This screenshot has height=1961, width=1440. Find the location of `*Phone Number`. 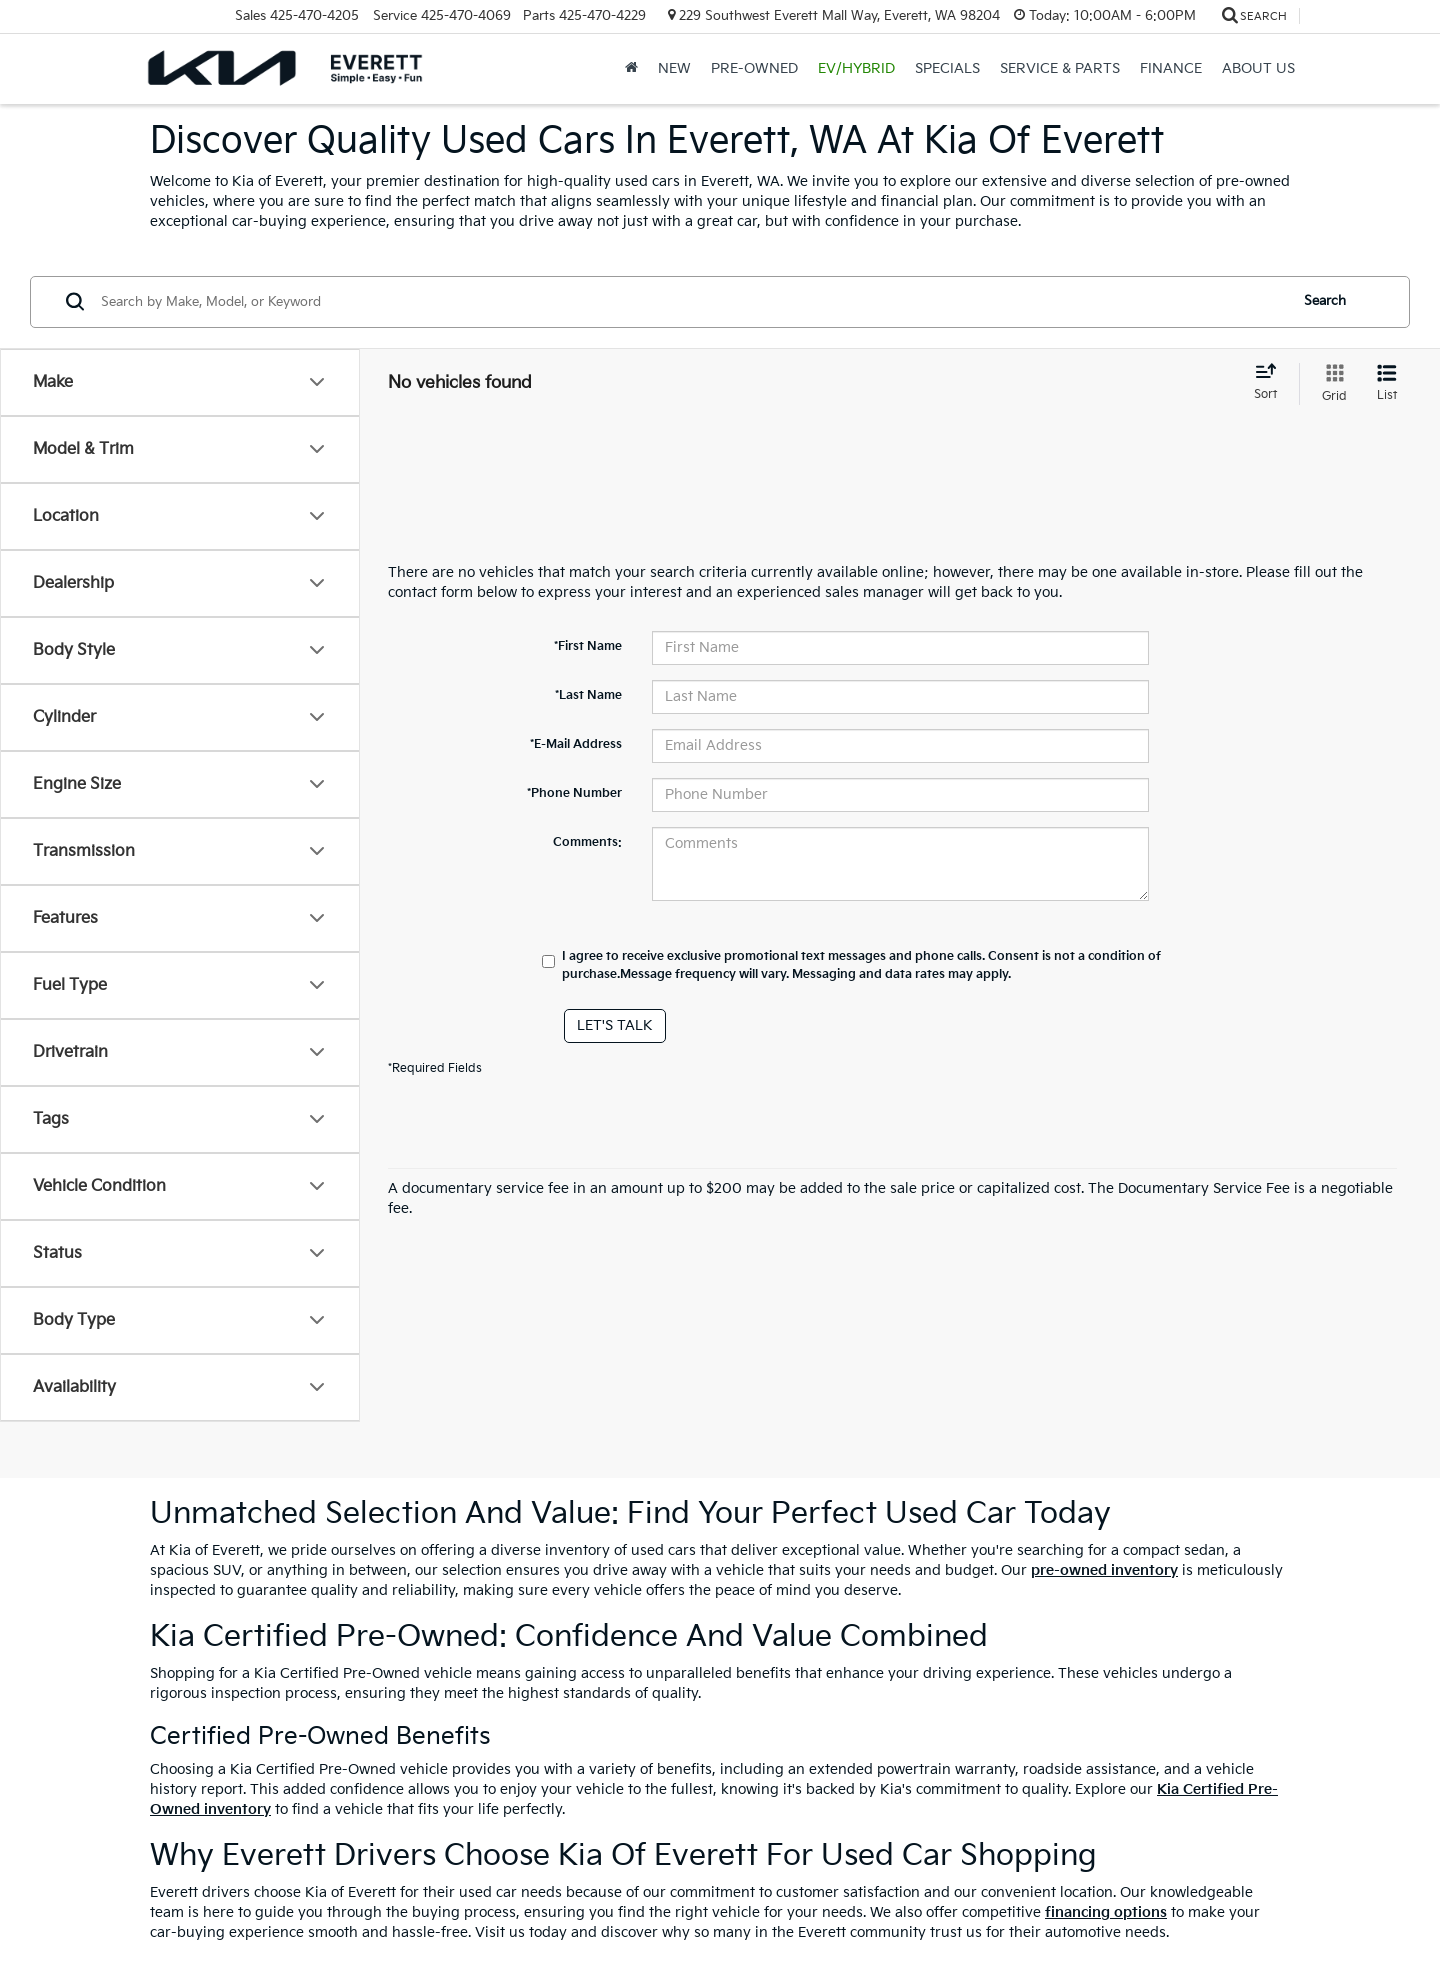

*Phone Number is located at coordinates (574, 793).